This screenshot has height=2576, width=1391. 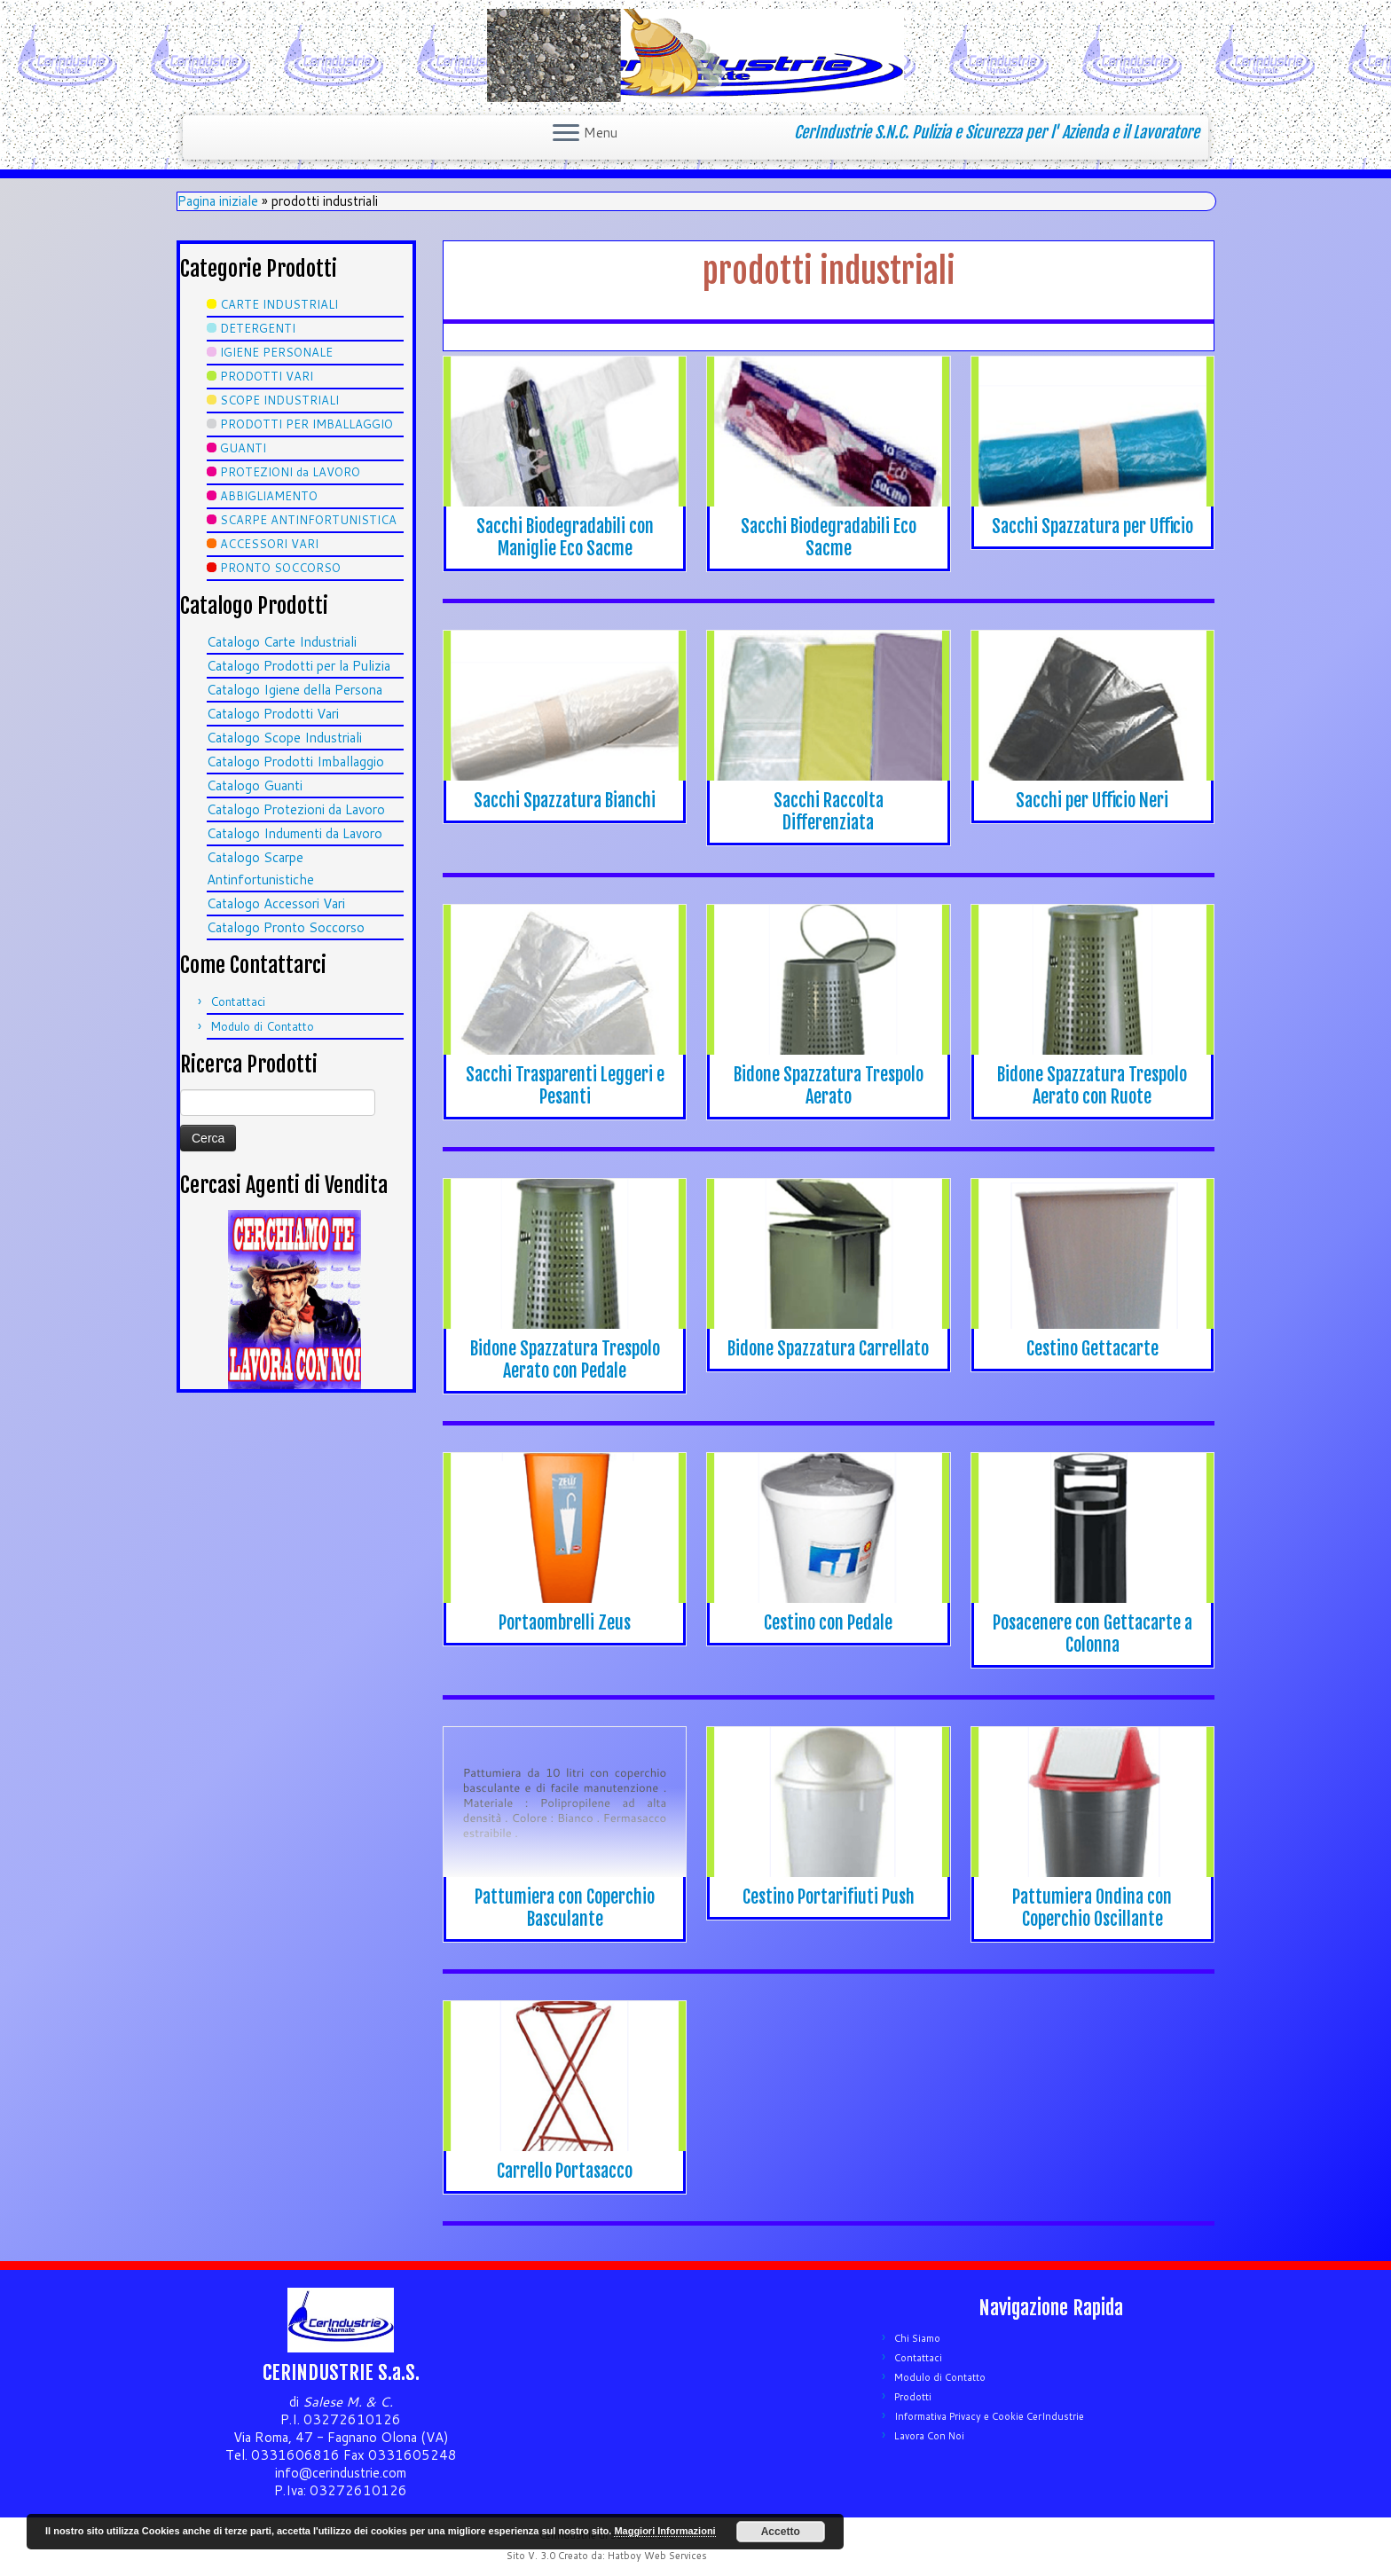 I want to click on Sacchi Spazzatura per Ufficio, so click(x=1092, y=526).